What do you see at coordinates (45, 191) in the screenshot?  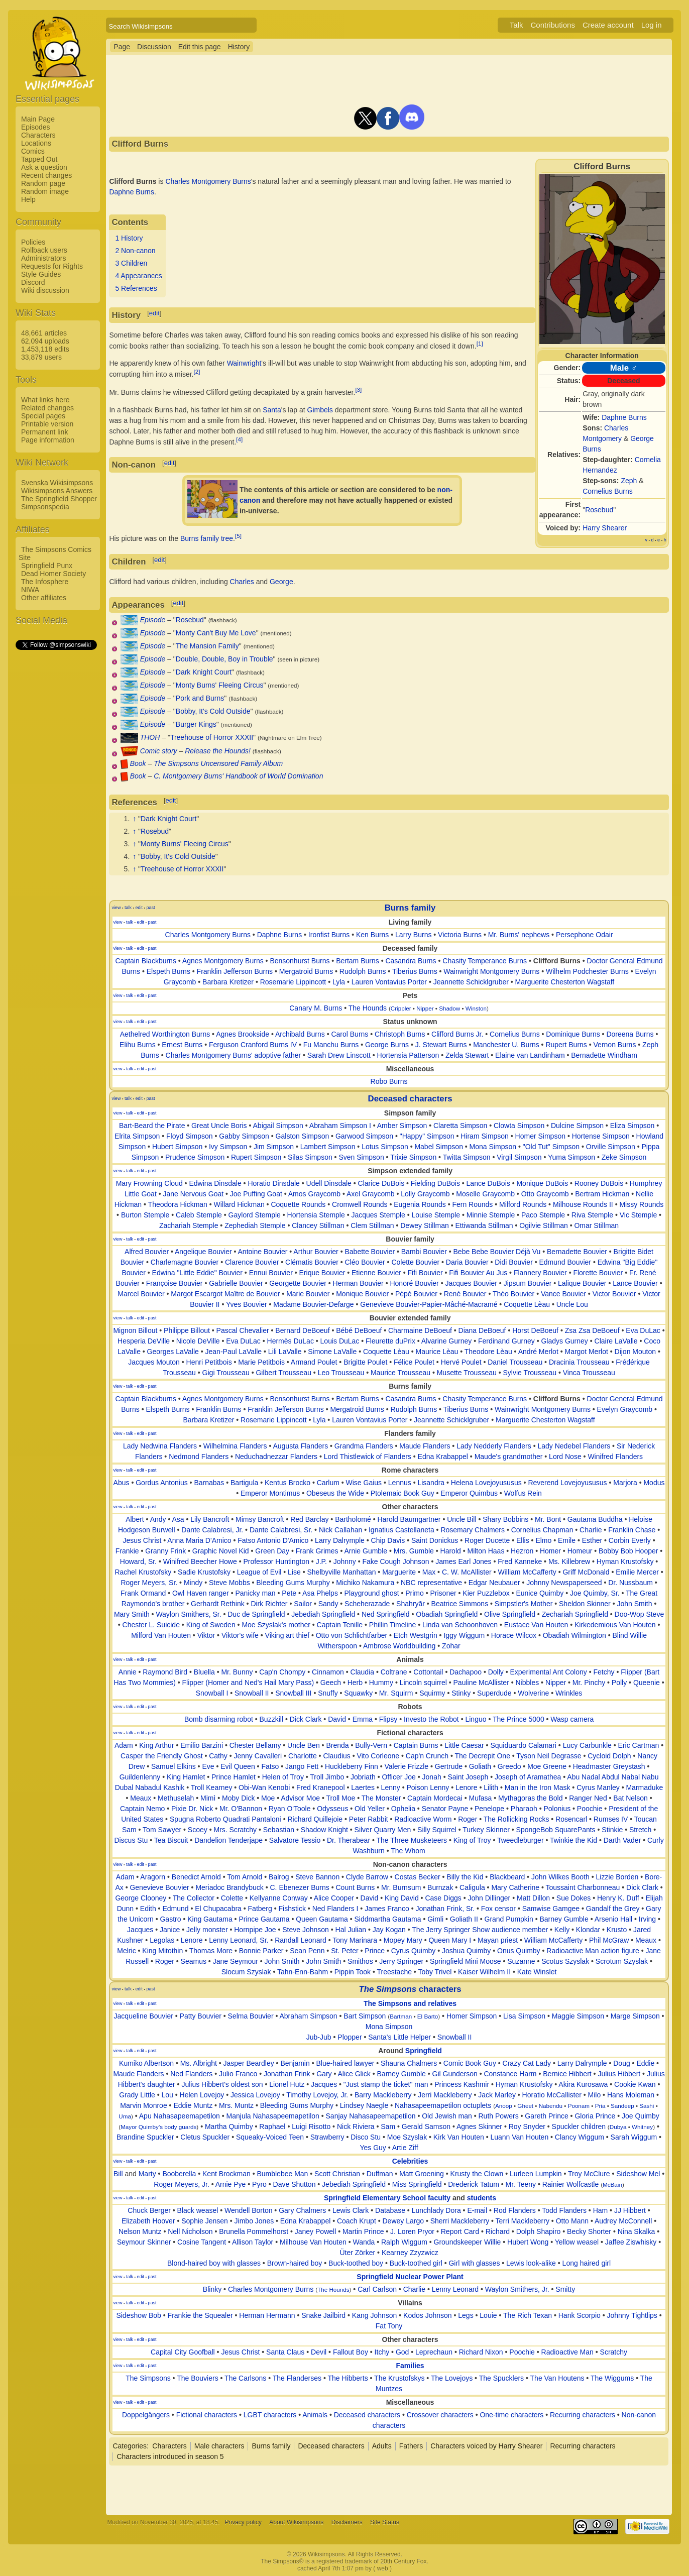 I see `Random image` at bounding box center [45, 191].